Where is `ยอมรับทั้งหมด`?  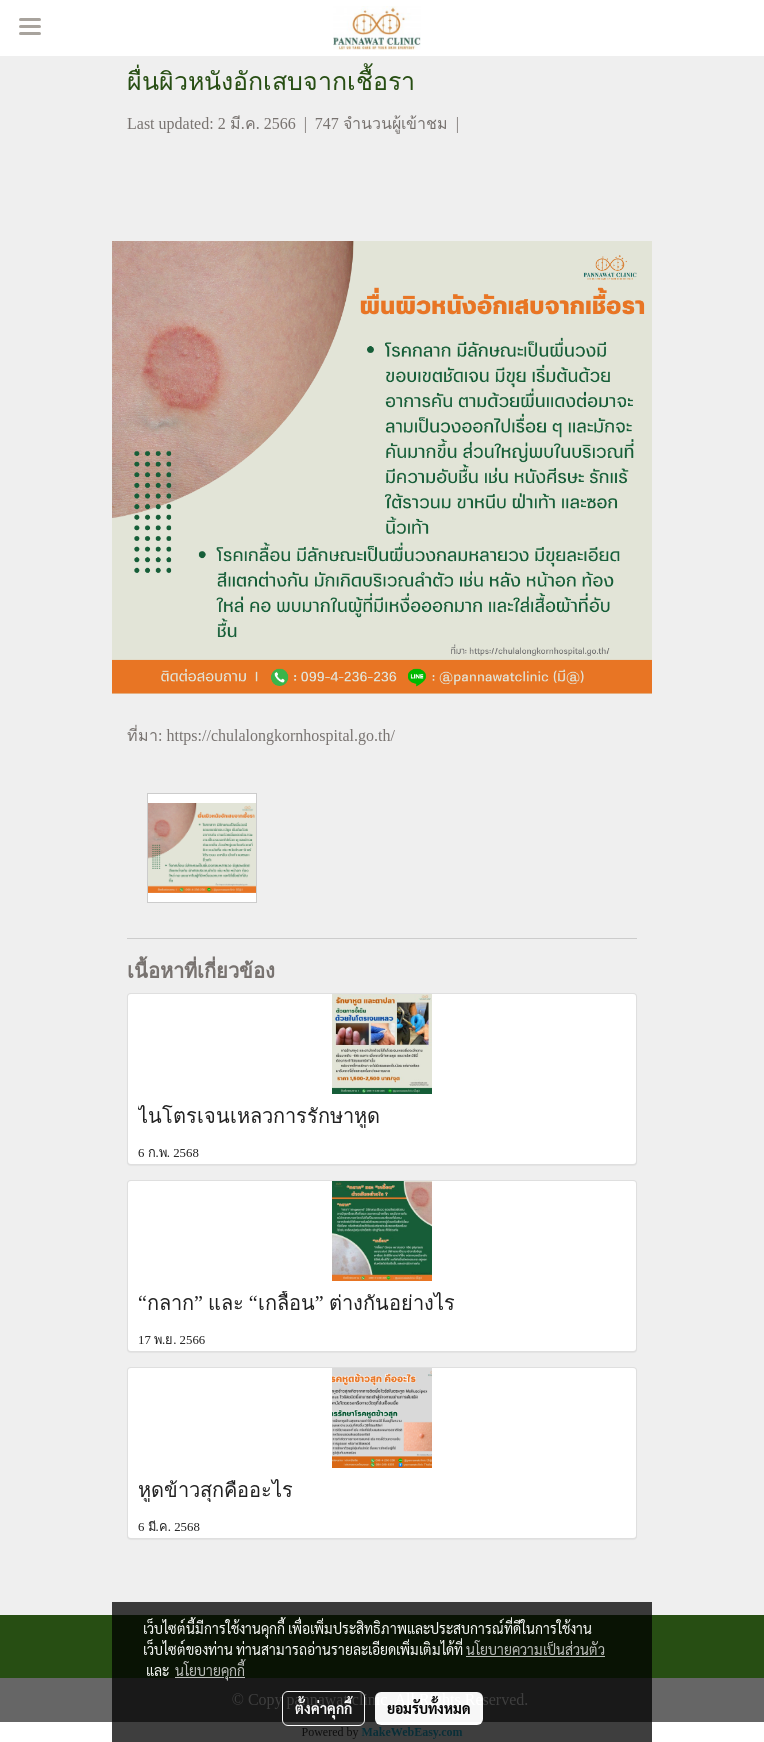 ยอมรับทั้งหมด is located at coordinates (429, 1708).